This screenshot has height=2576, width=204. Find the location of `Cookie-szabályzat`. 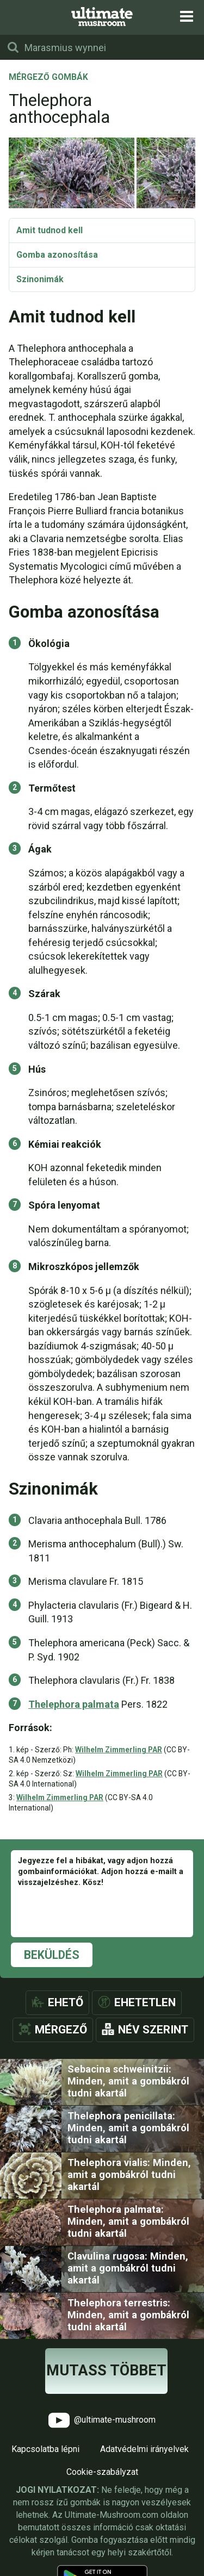

Cookie-szabályzat is located at coordinates (102, 2472).